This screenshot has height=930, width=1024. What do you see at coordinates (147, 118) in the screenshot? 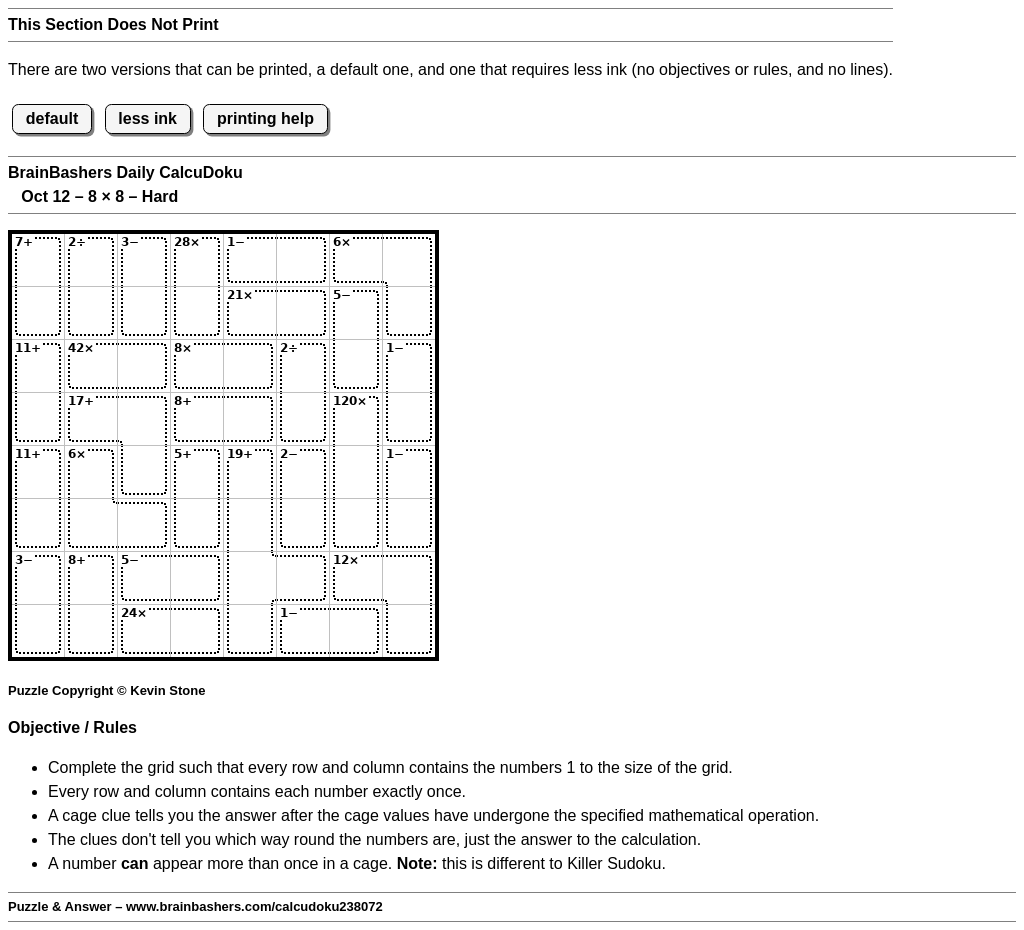
I see `less ink` at bounding box center [147, 118].